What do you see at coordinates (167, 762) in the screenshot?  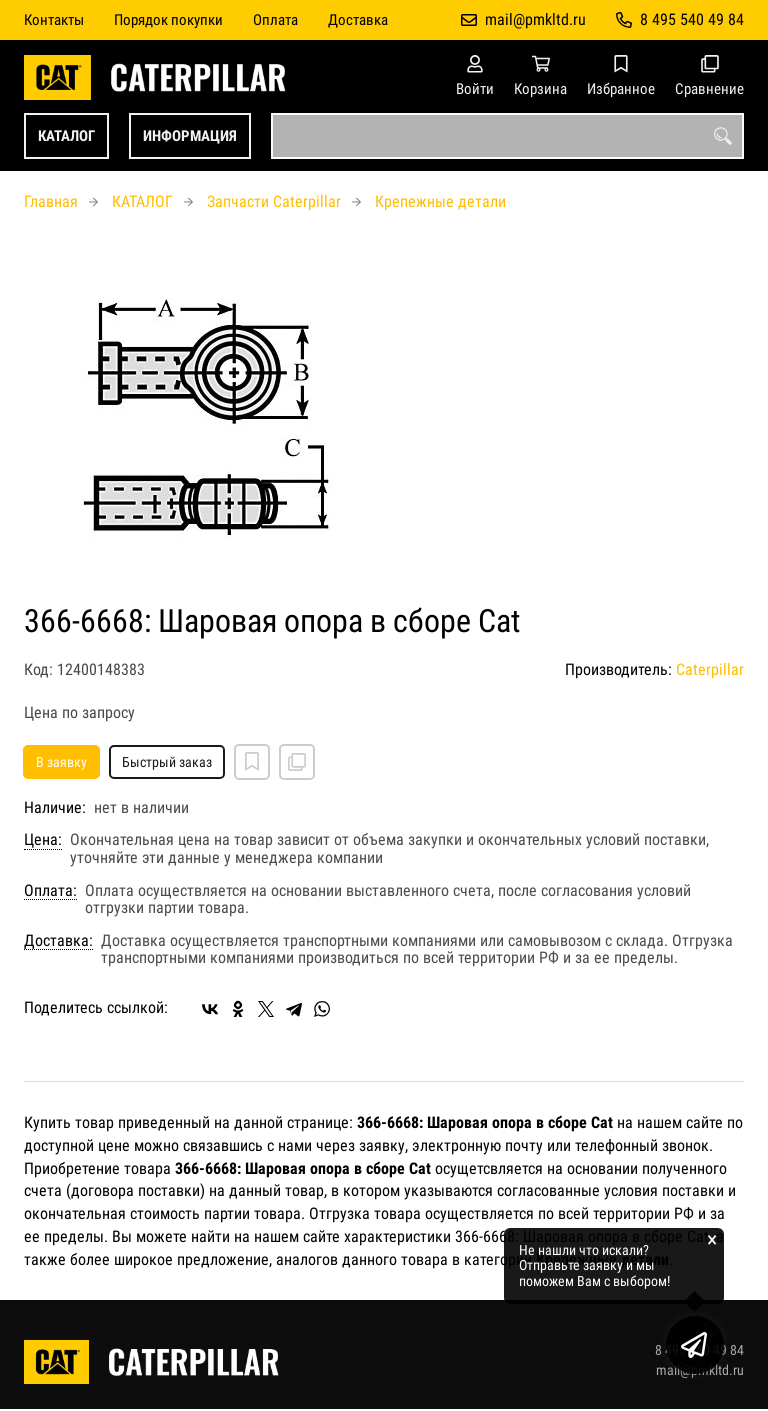 I see `Быстрый заказ` at bounding box center [167, 762].